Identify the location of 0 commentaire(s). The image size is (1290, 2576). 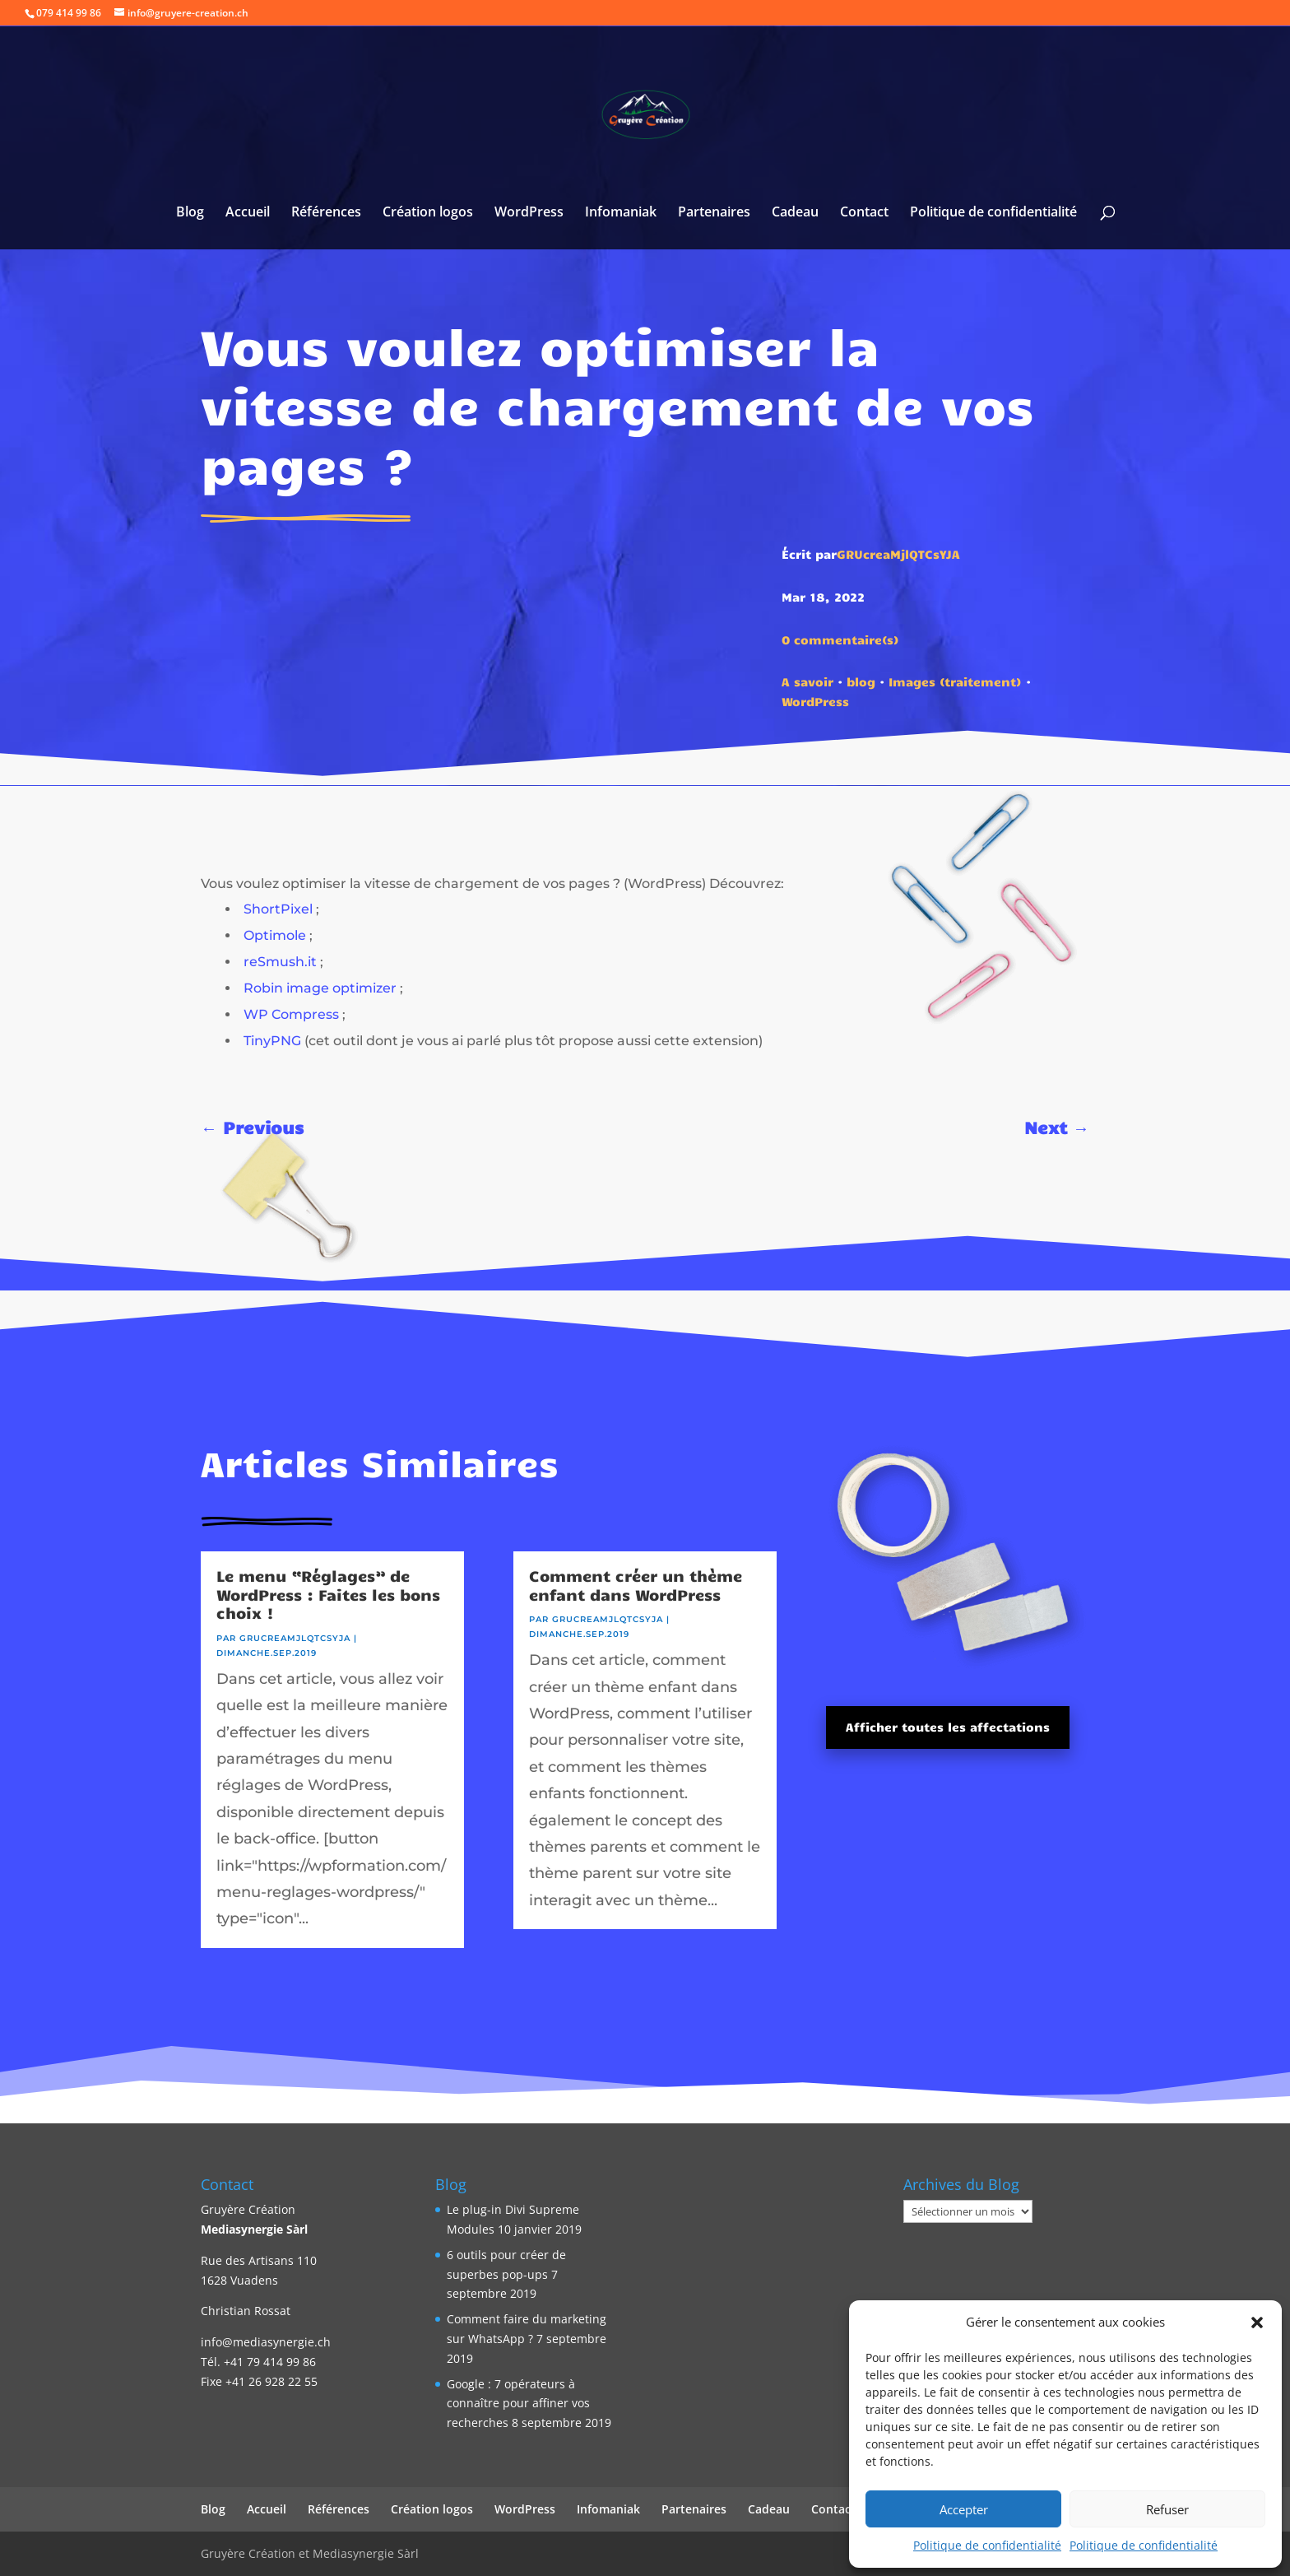
(840, 639).